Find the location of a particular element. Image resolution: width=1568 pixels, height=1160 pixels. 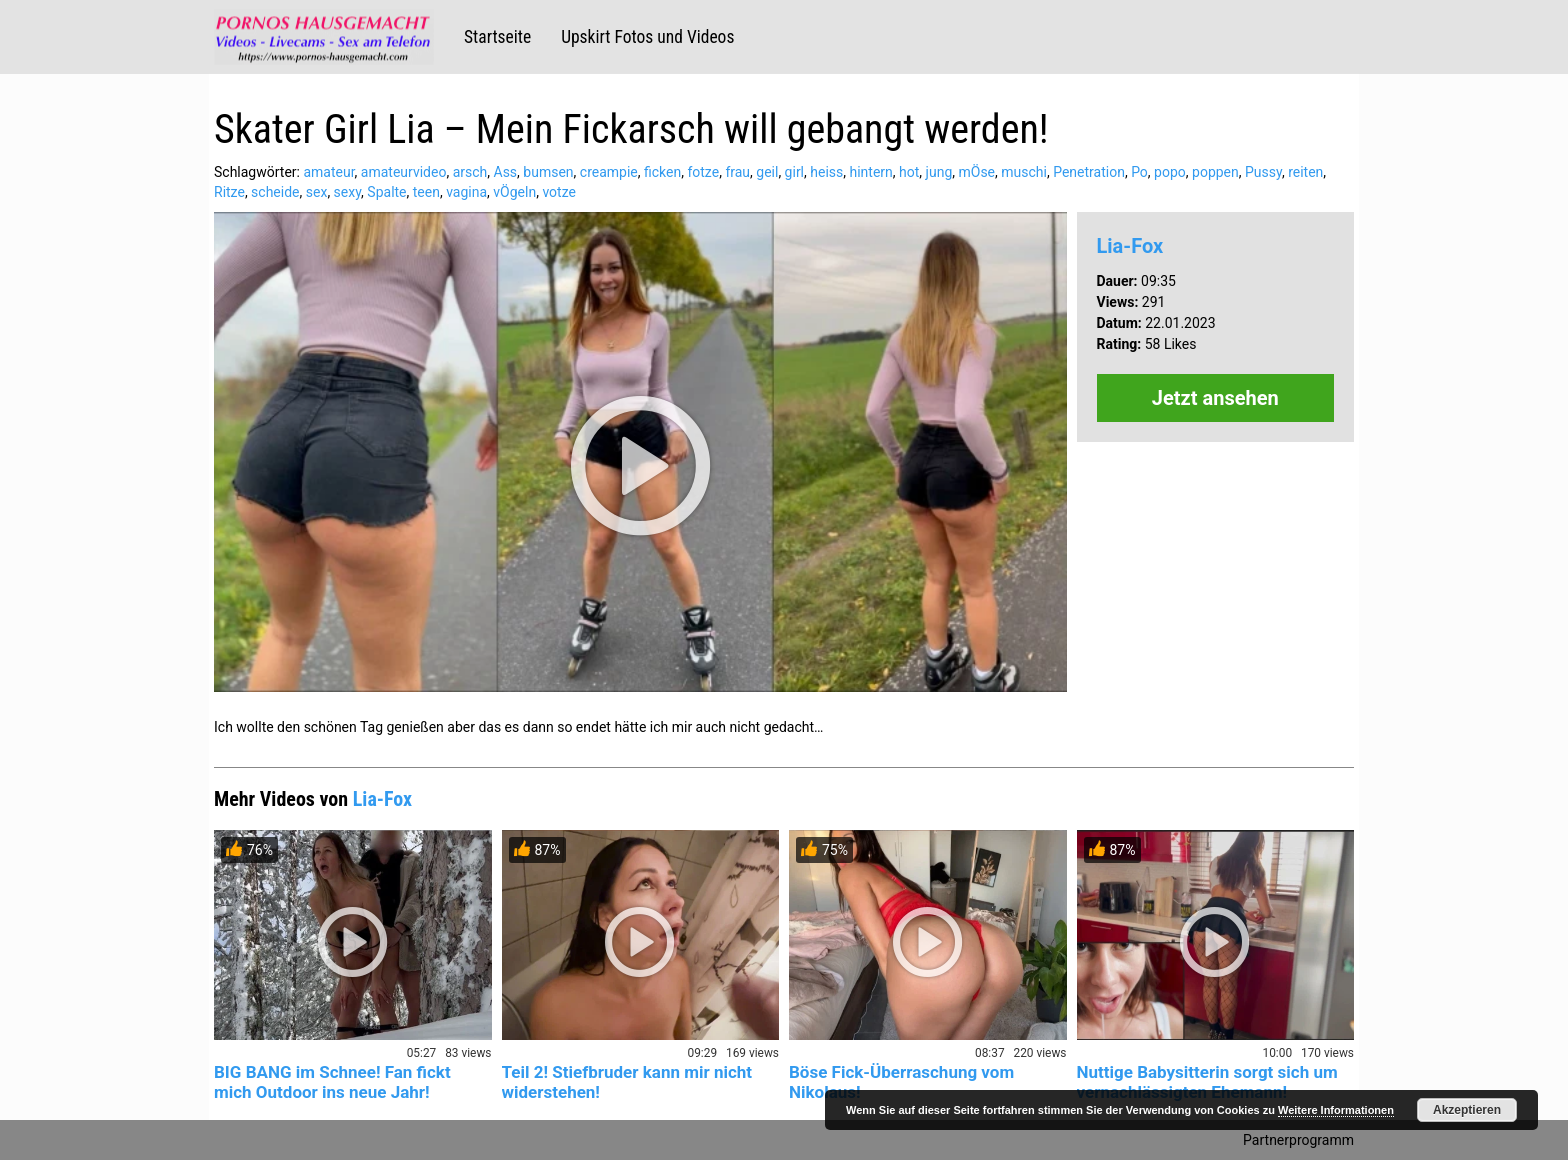

Penetration is located at coordinates (1089, 172).